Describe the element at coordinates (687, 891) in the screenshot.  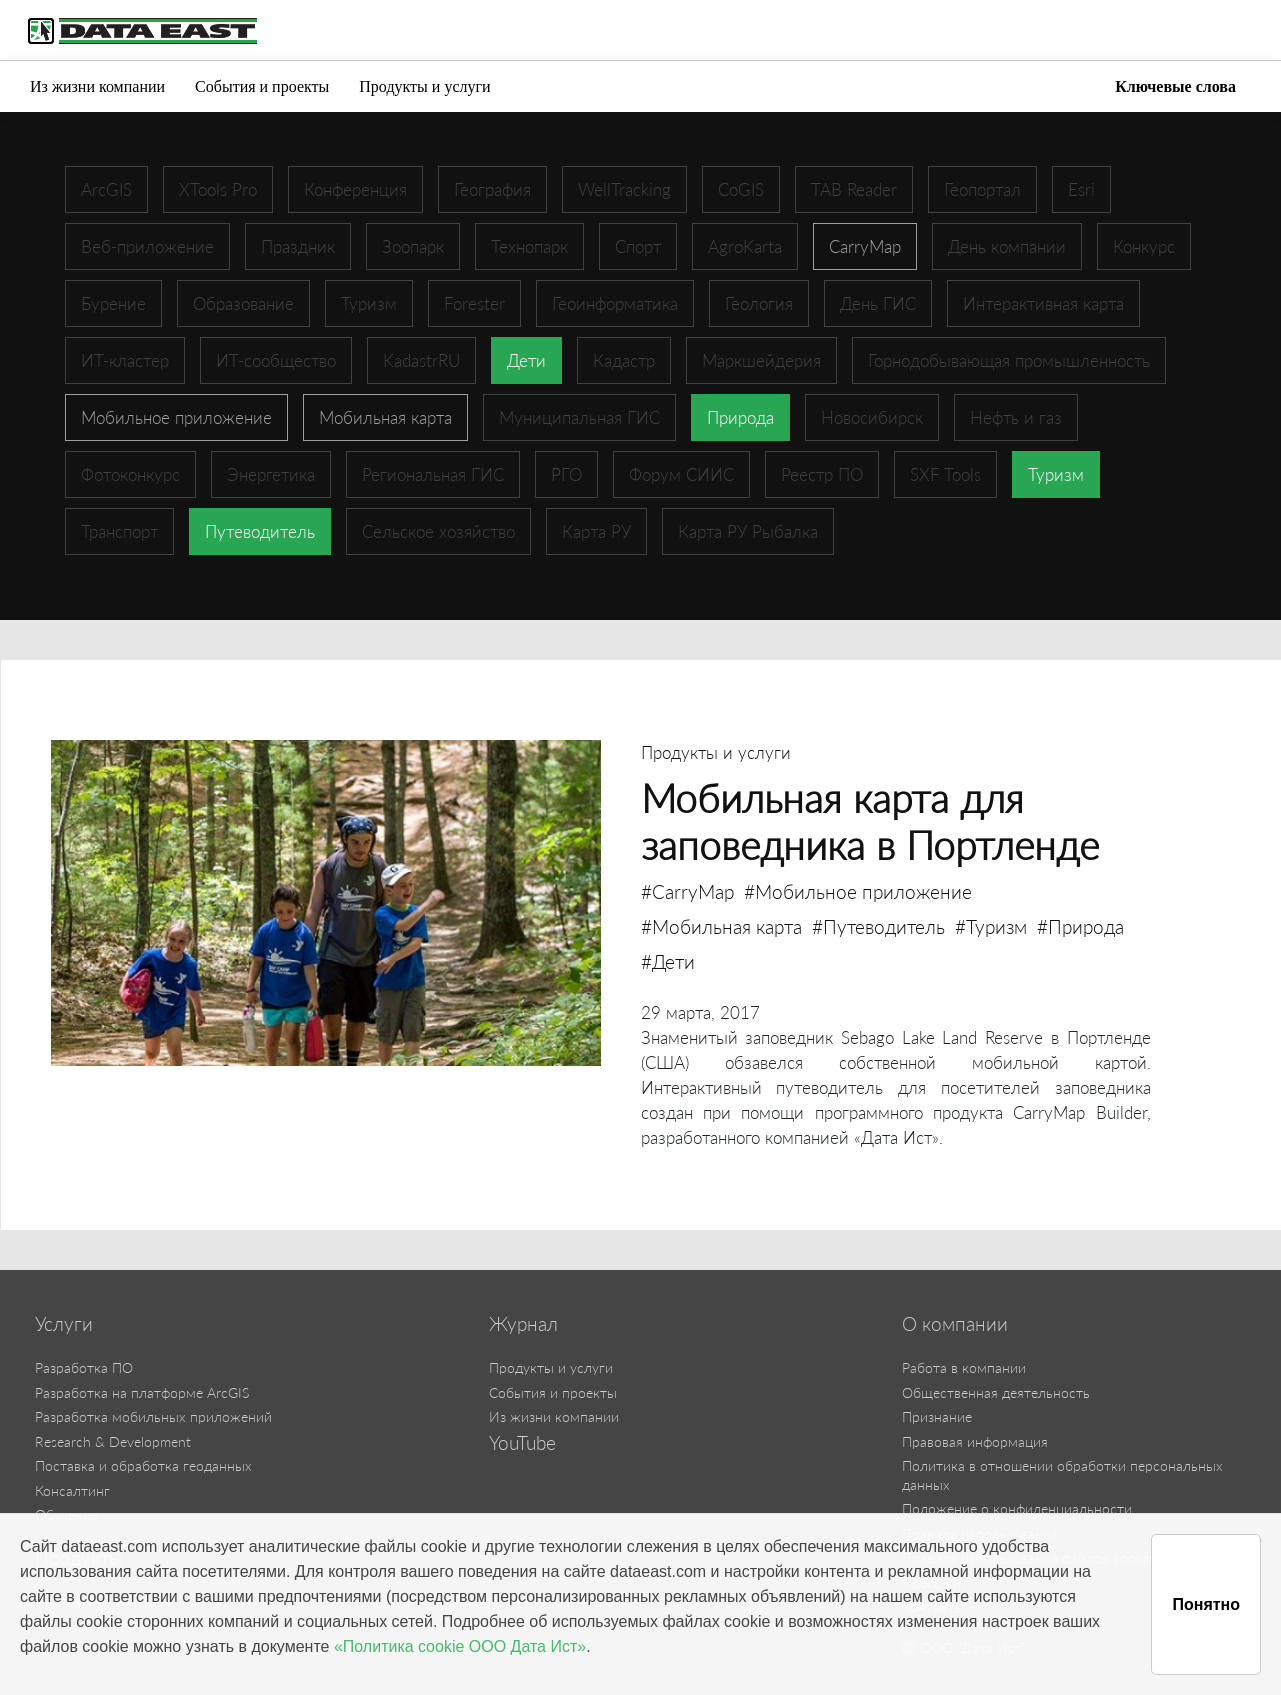
I see `#CarryMap` at that location.